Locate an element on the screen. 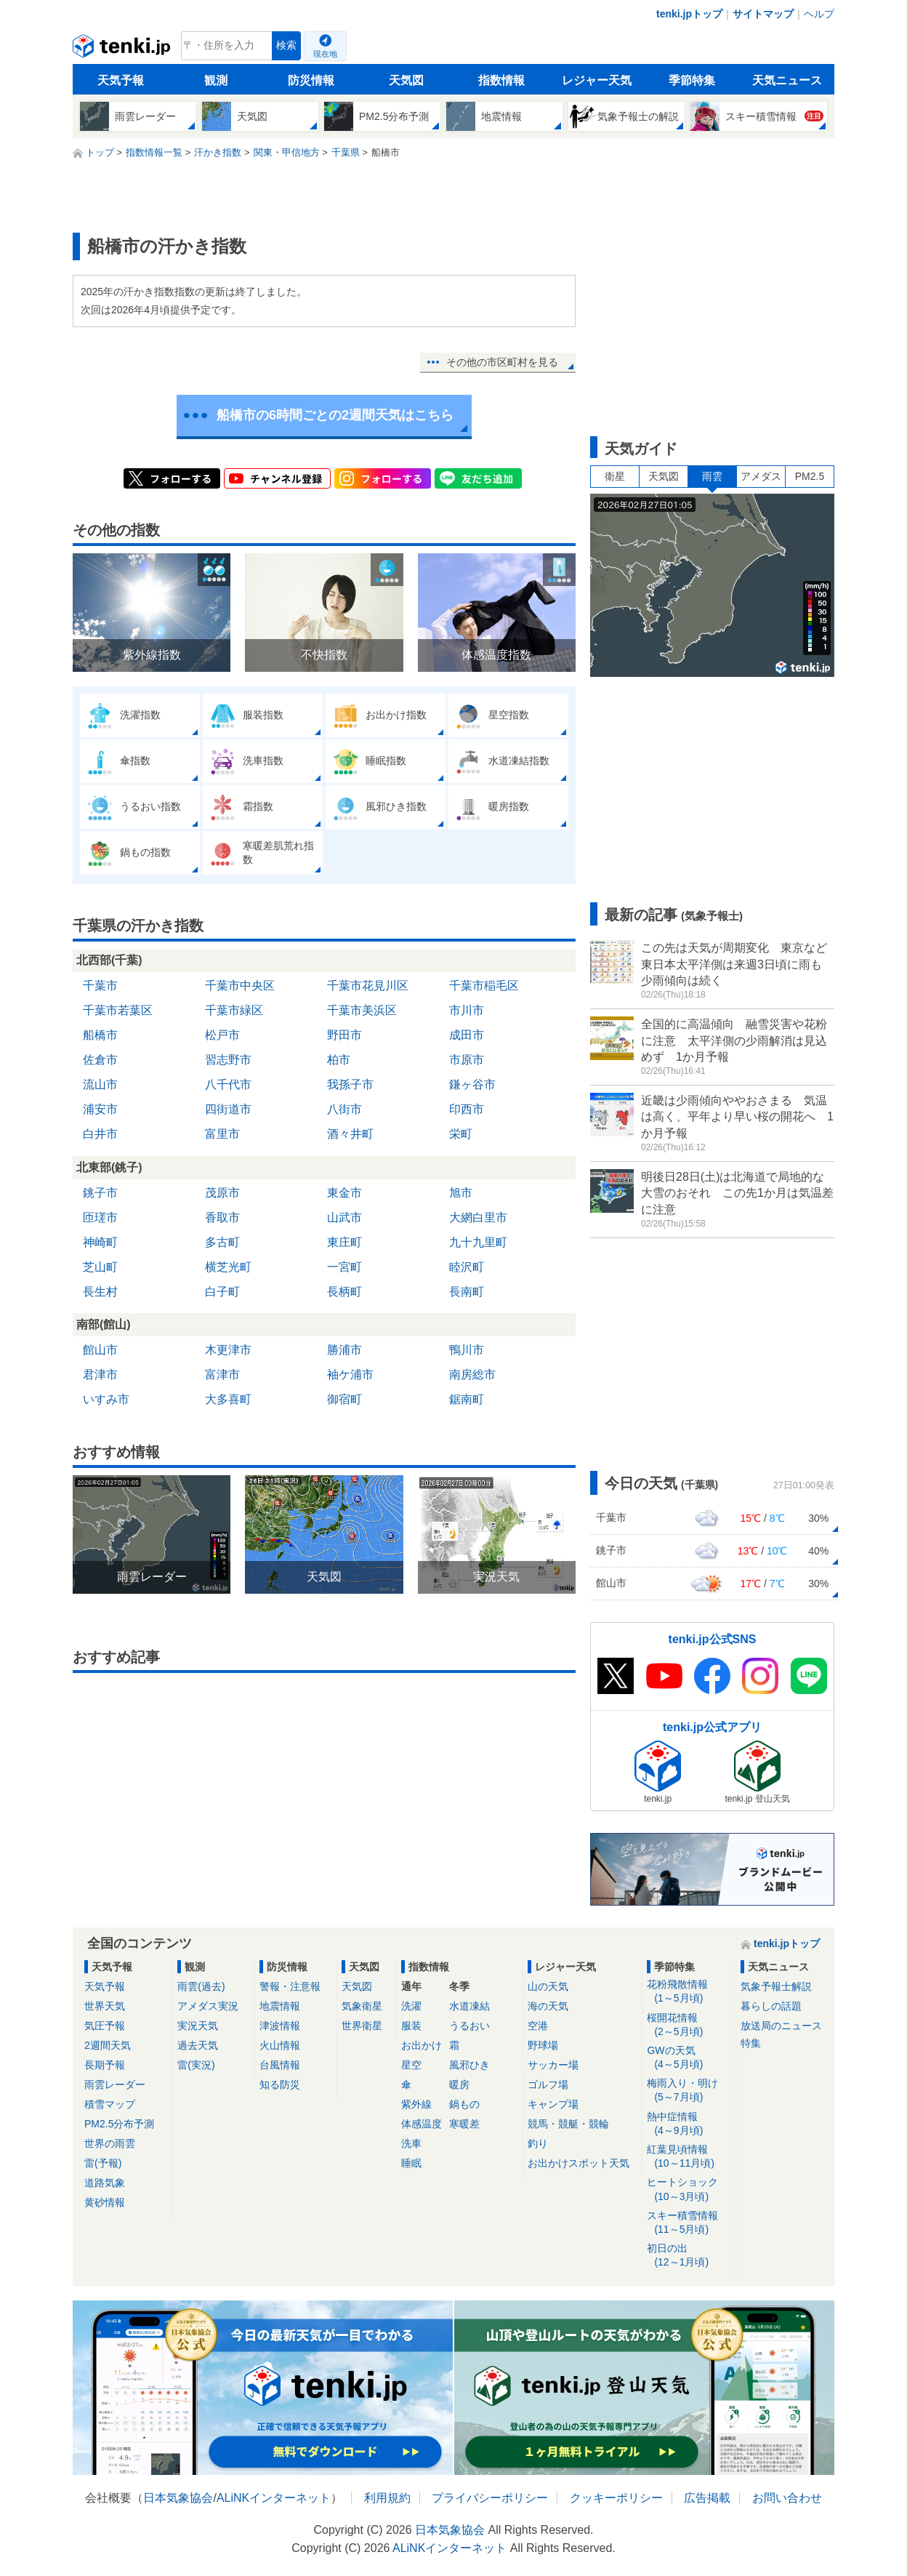  風邪ひき is located at coordinates (469, 2065).